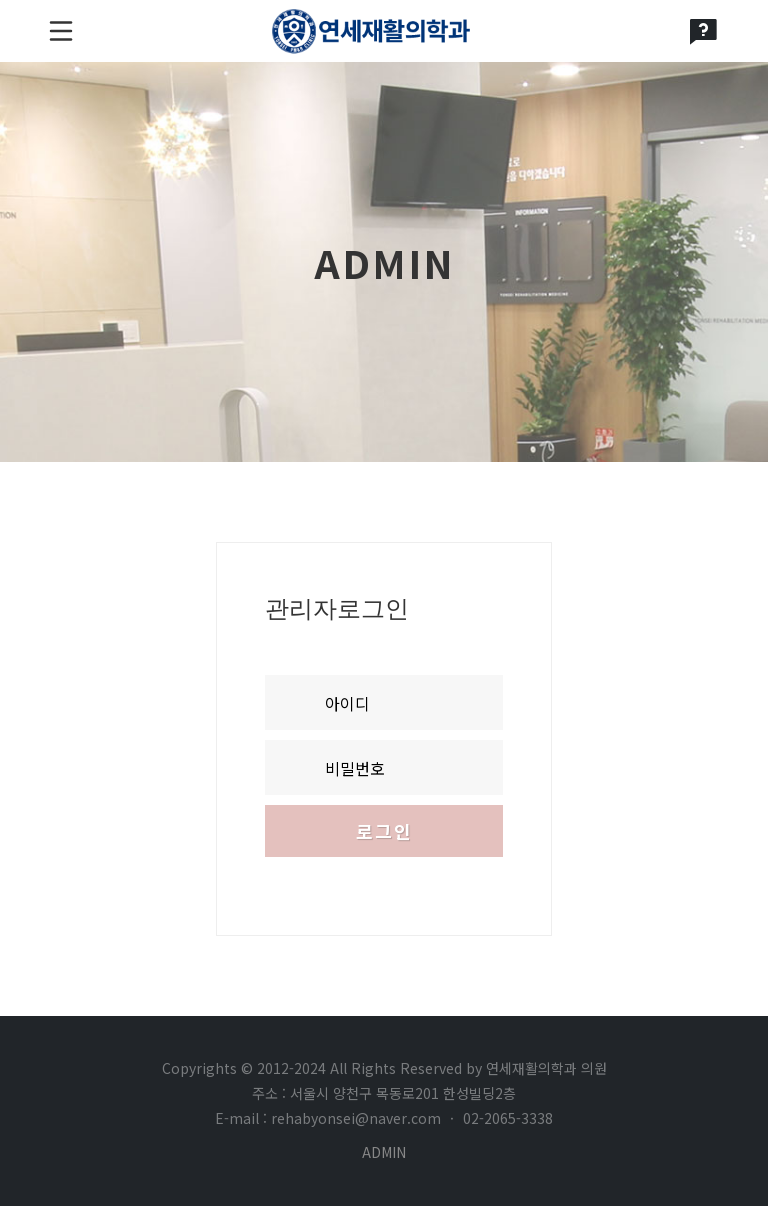 The height and width of the screenshot is (1206, 768). Describe the element at coordinates (384, 1152) in the screenshot. I see `ADMIN` at that location.